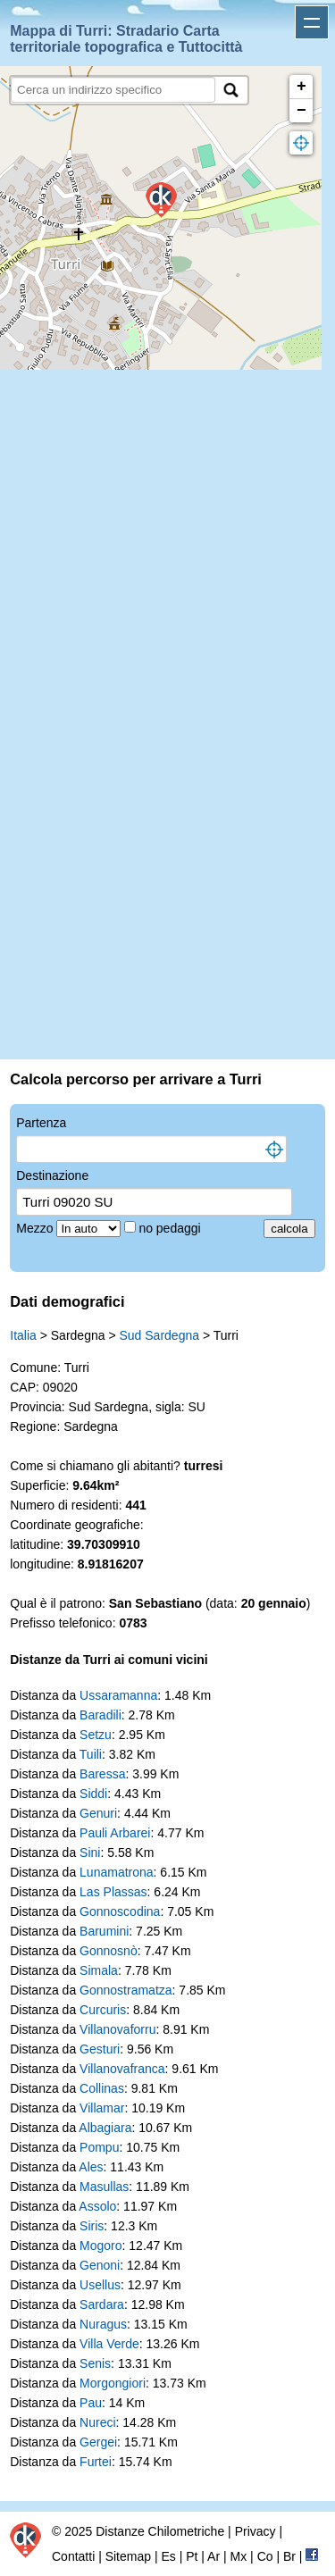 This screenshot has width=335, height=2576. Describe the element at coordinates (96, 2462) in the screenshot. I see `Furtei` at that location.